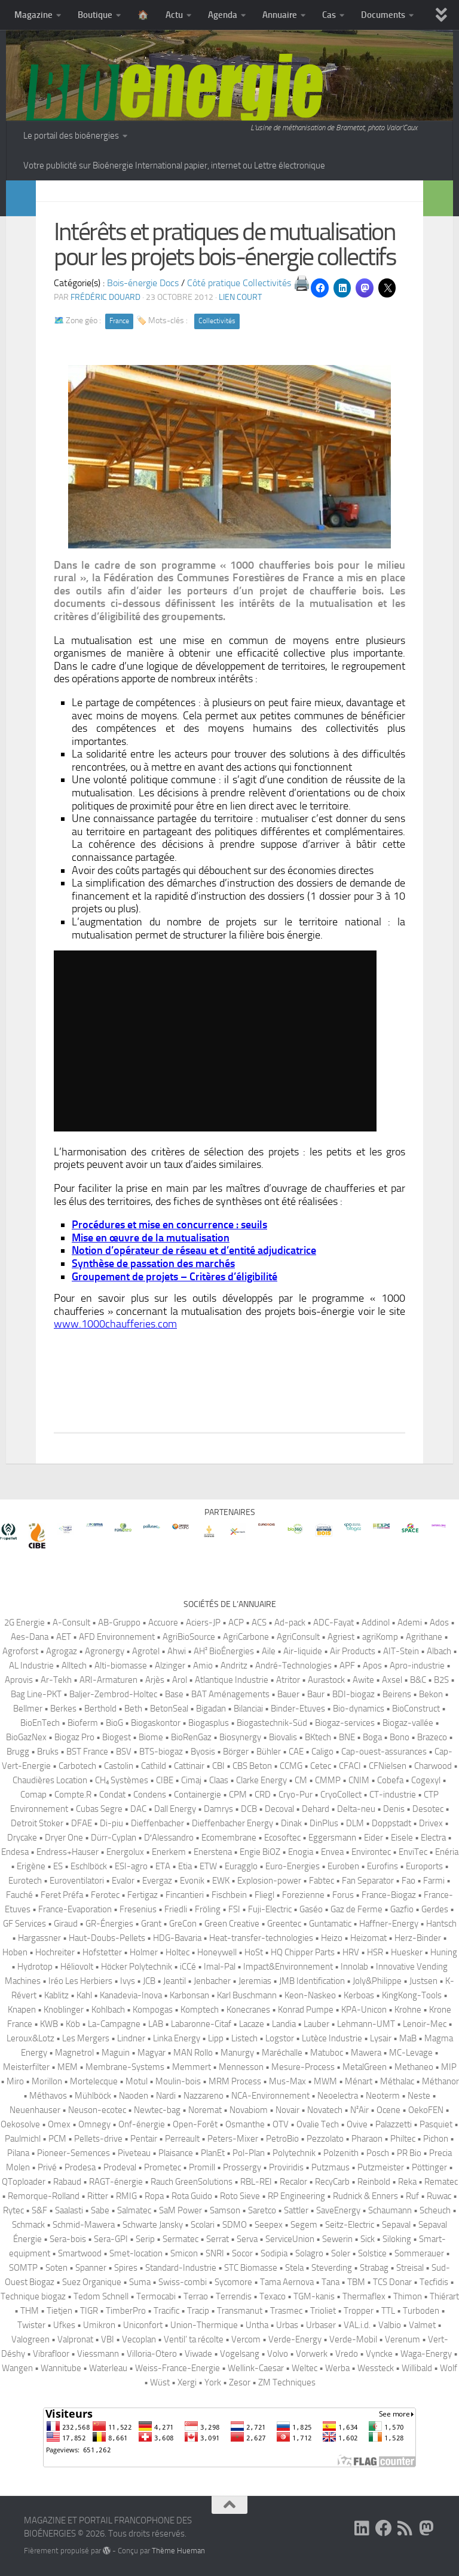  Describe the element at coordinates (352, 1651) in the screenshot. I see `Air Products` at that location.